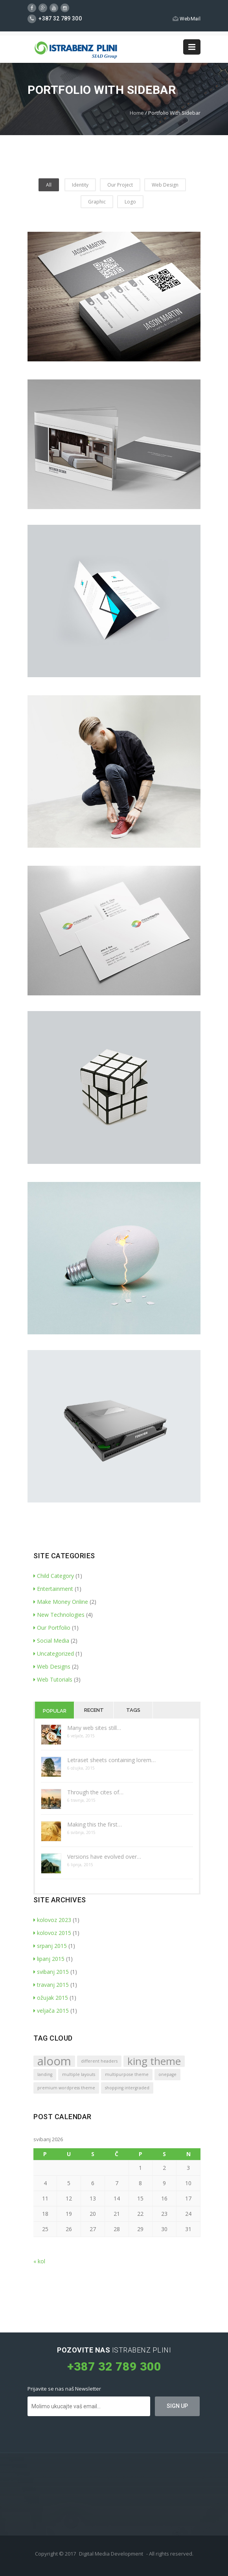 The width and height of the screenshot is (228, 2576). Describe the element at coordinates (51, 2010) in the screenshot. I see `veljača 2015` at that location.